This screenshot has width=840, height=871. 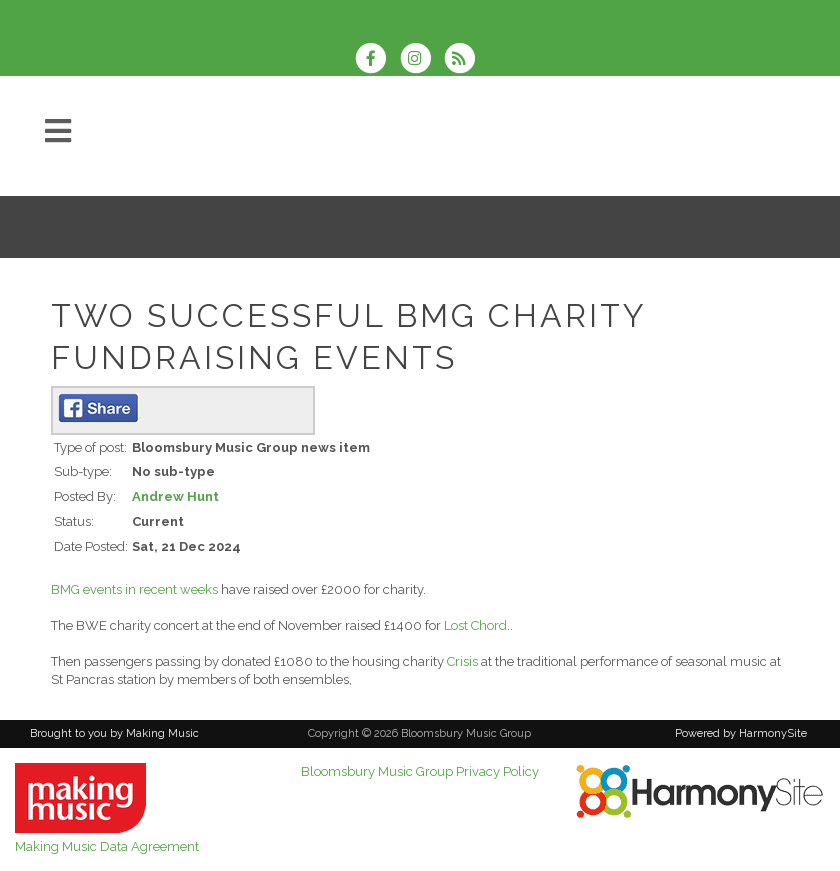 I want to click on Crisis, so click(x=462, y=661).